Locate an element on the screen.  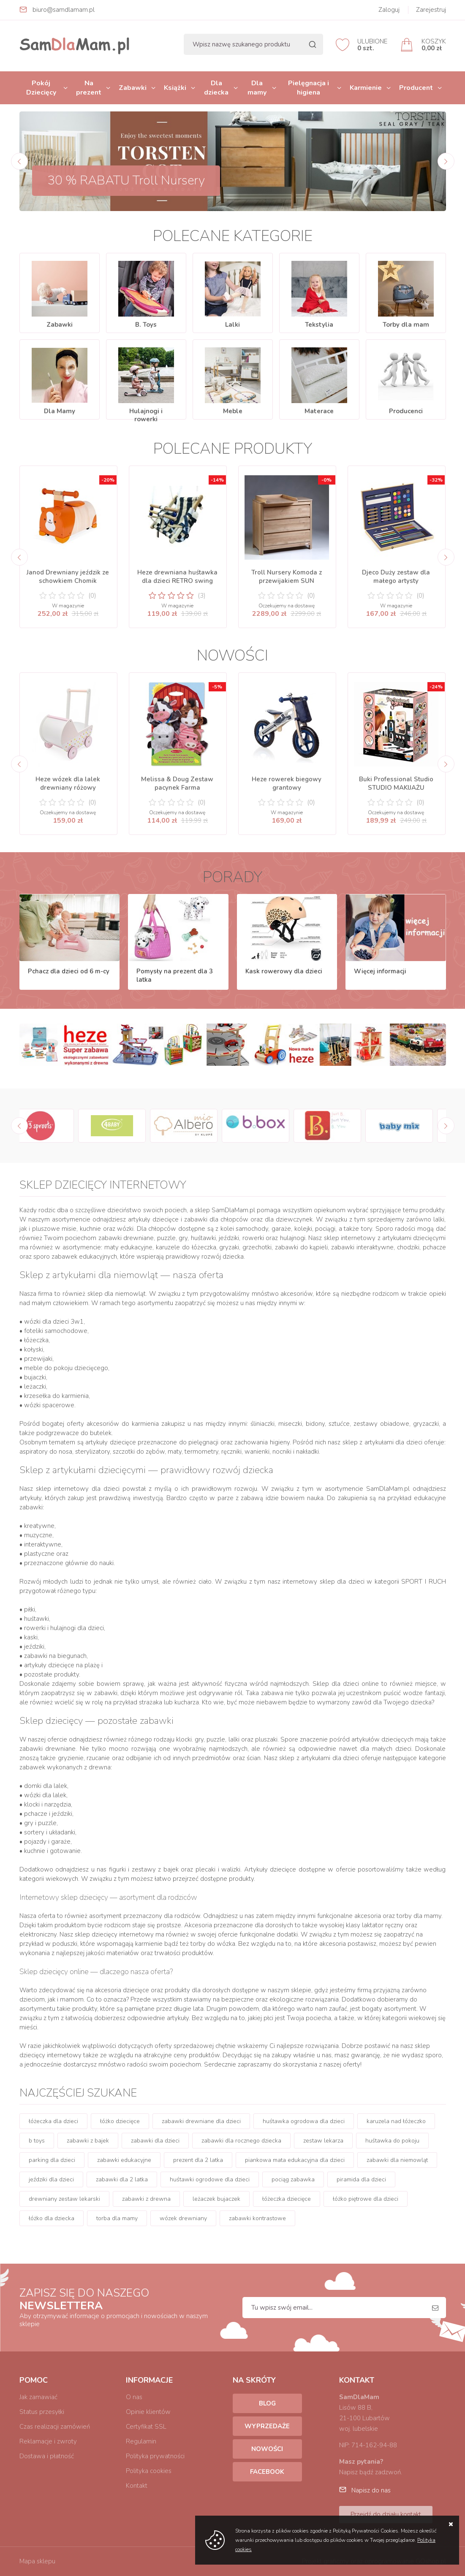
b toys is located at coordinates (37, 2141).